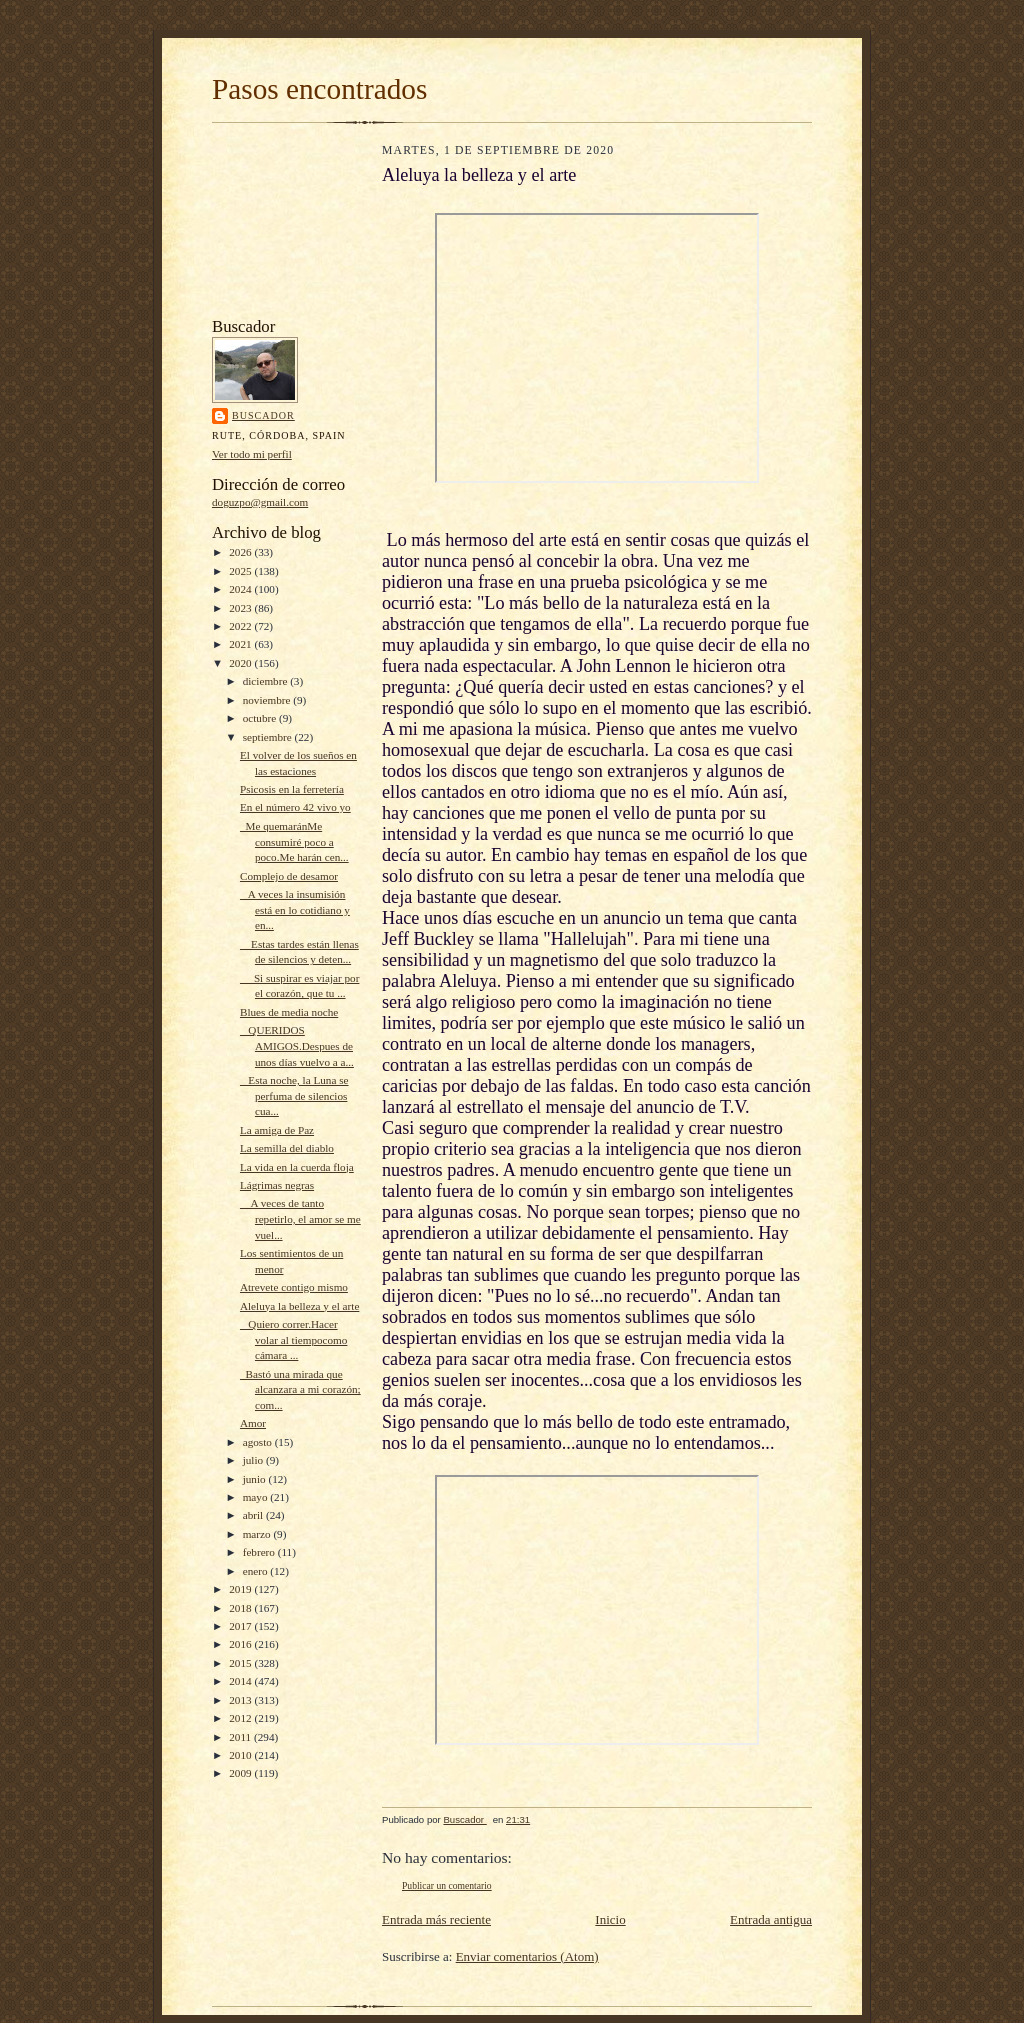 This screenshot has width=1024, height=2023. What do you see at coordinates (253, 1423) in the screenshot?
I see `Amor` at bounding box center [253, 1423].